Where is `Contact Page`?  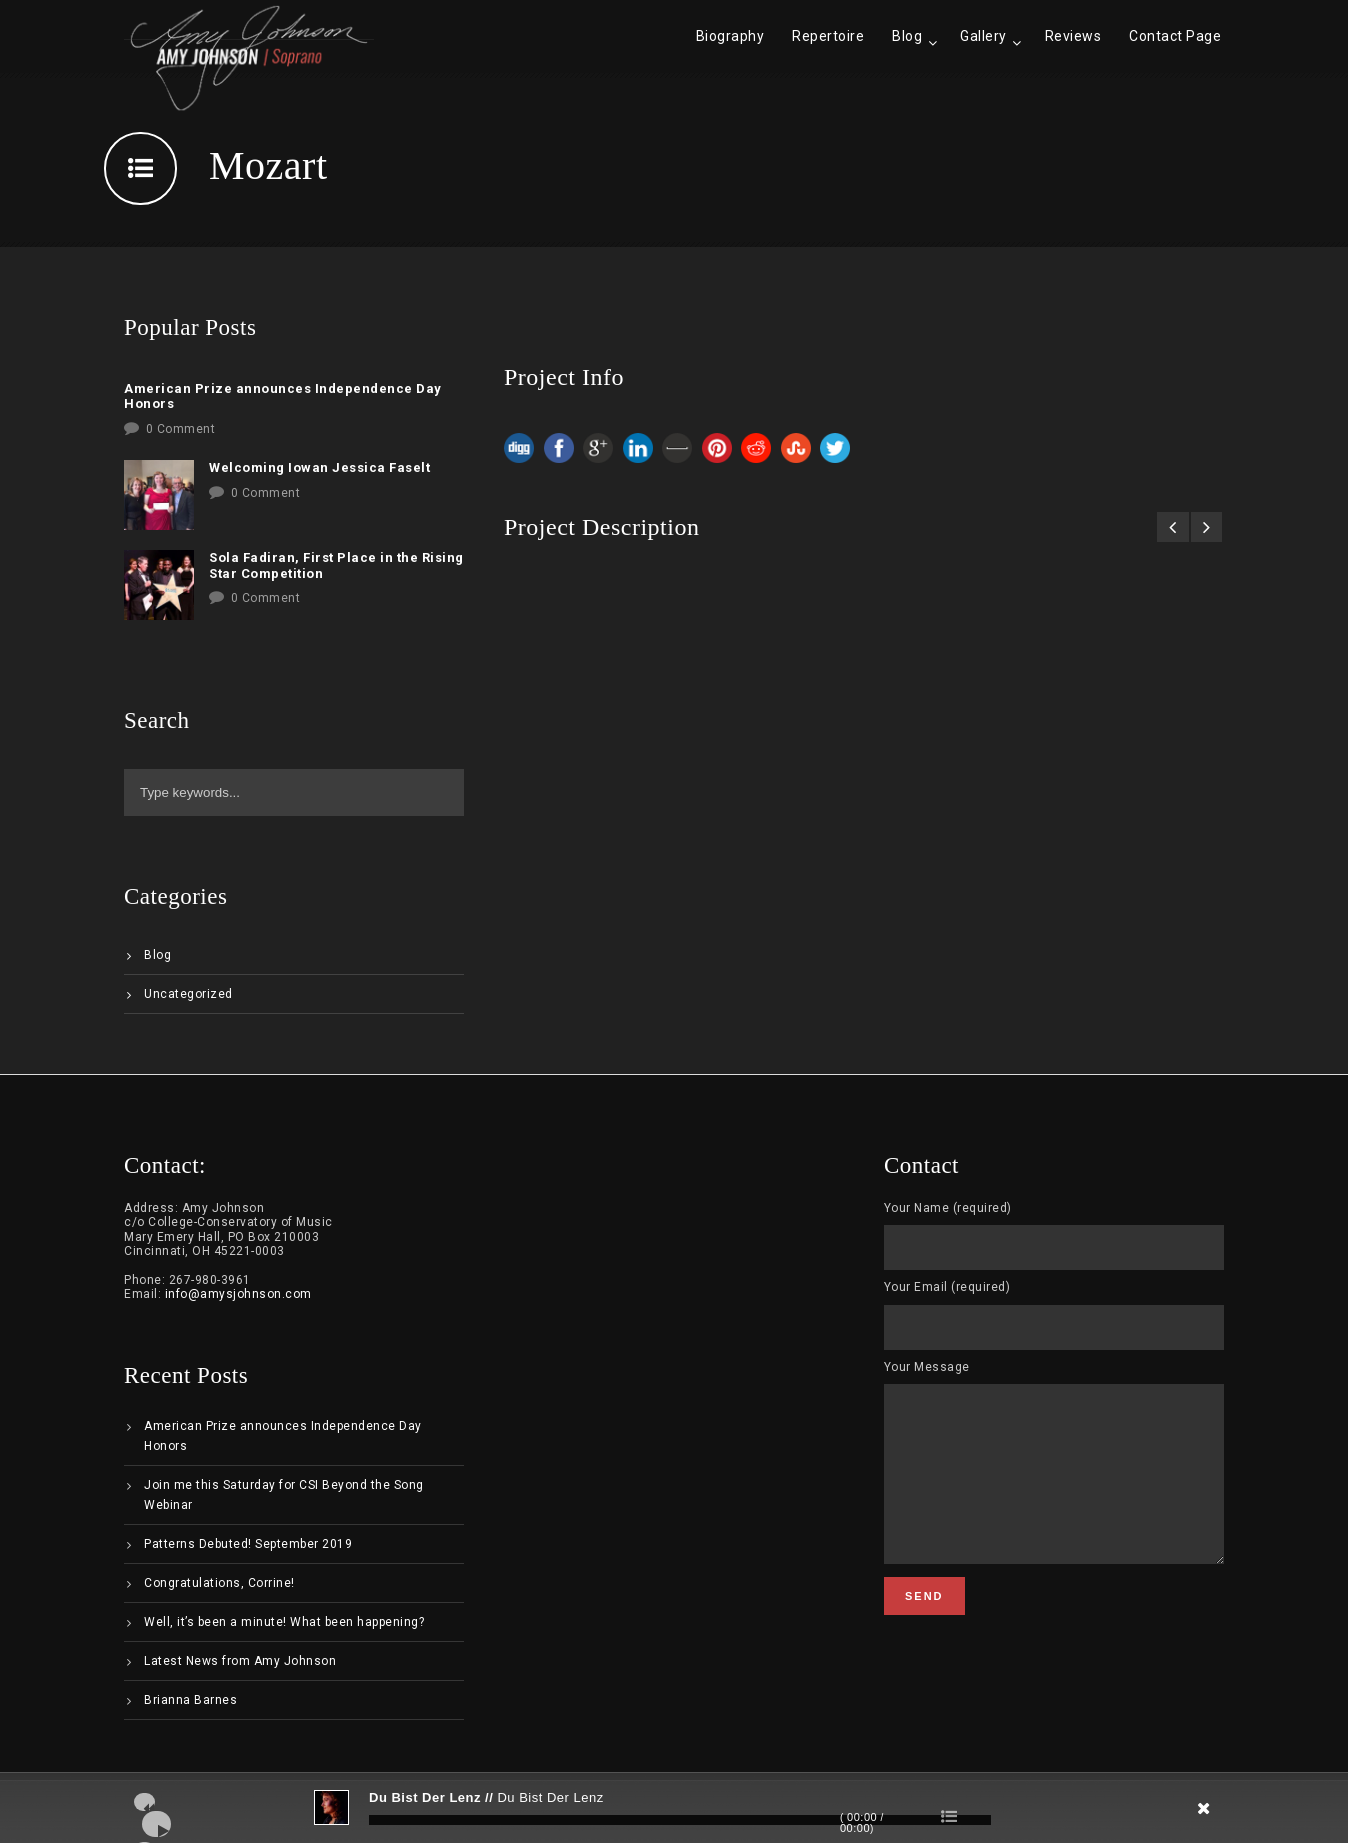
Contact Page is located at coordinates (1175, 36).